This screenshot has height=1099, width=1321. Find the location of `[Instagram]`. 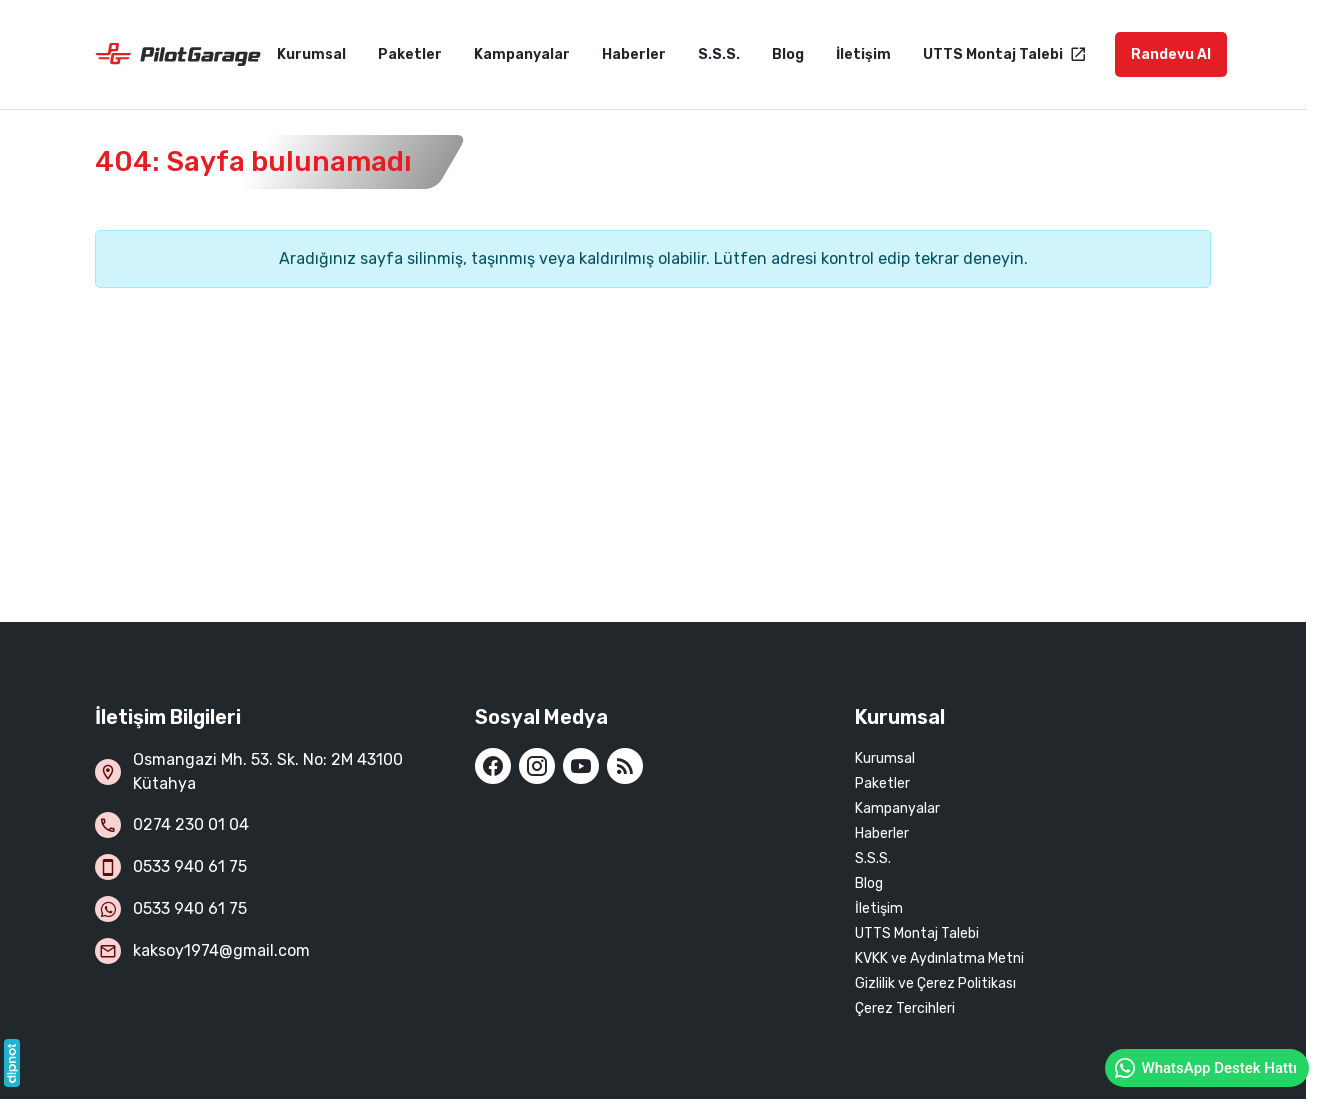

[Instagram] is located at coordinates (537, 766).